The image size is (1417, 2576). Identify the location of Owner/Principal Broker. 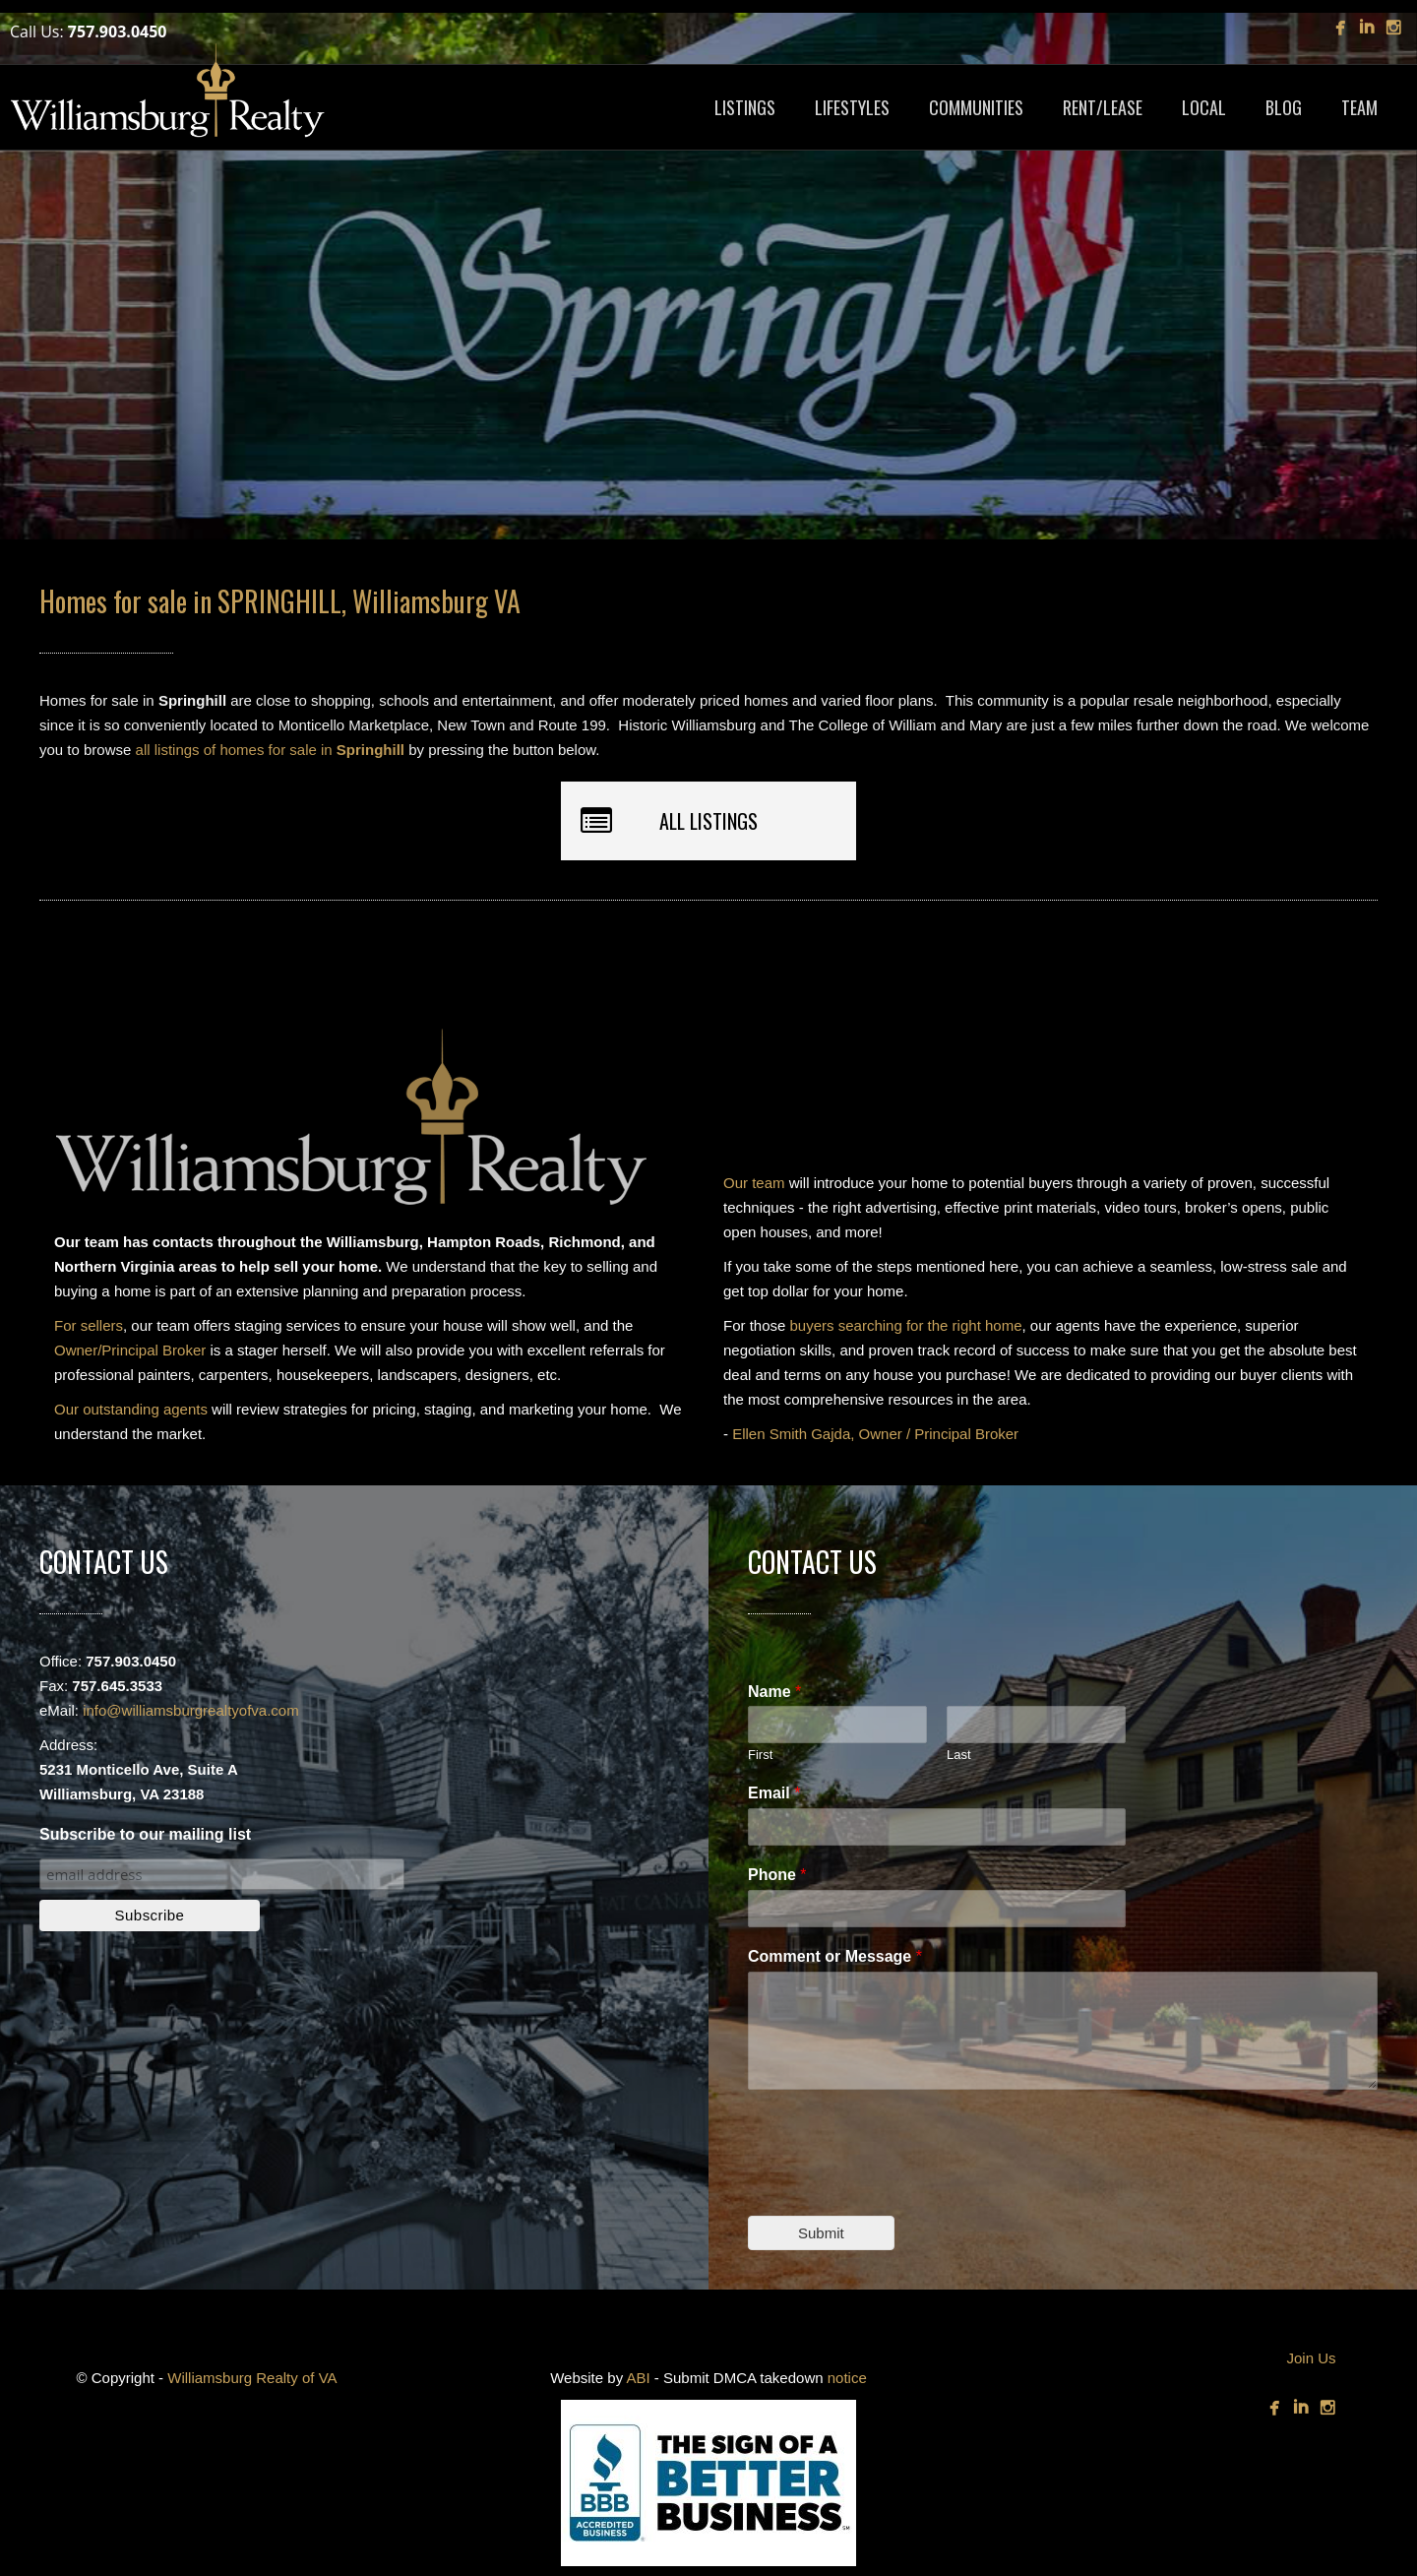
(130, 1350).